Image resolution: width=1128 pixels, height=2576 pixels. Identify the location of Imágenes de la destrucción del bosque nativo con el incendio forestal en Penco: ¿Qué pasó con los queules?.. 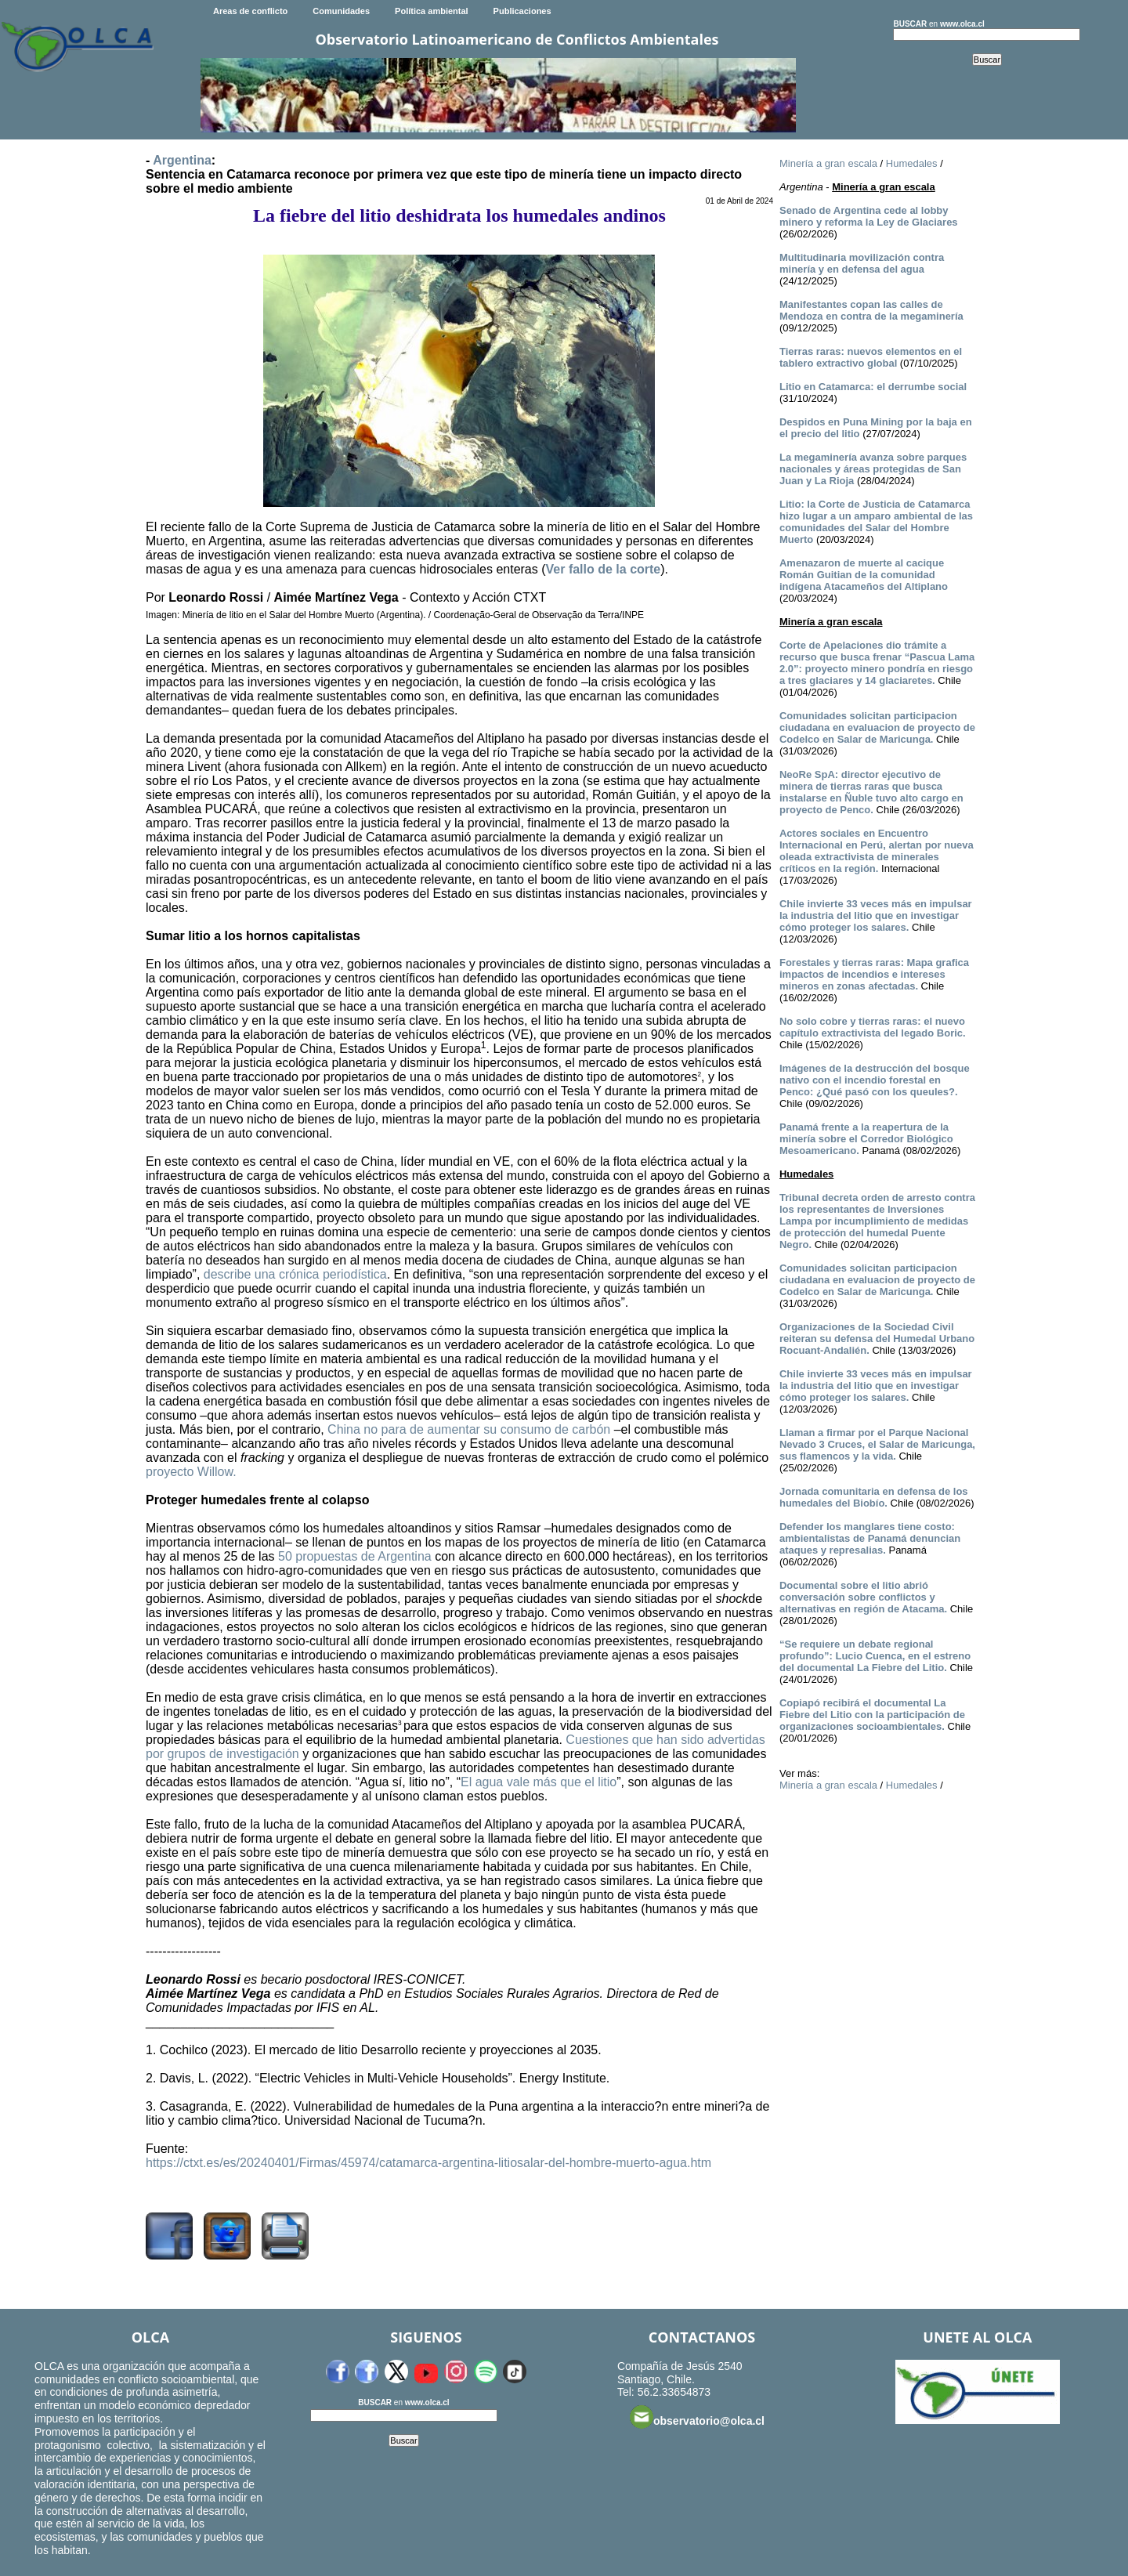
(874, 1080).